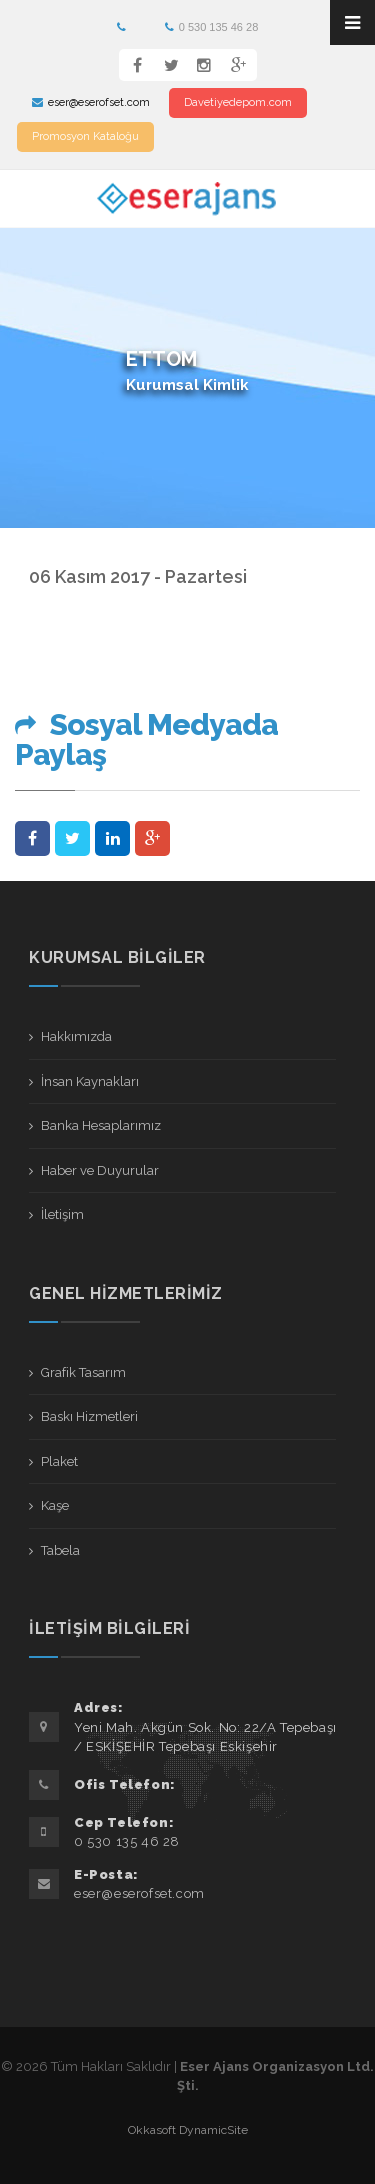  What do you see at coordinates (212, 27) in the screenshot?
I see `0 530 135 46 28` at bounding box center [212, 27].